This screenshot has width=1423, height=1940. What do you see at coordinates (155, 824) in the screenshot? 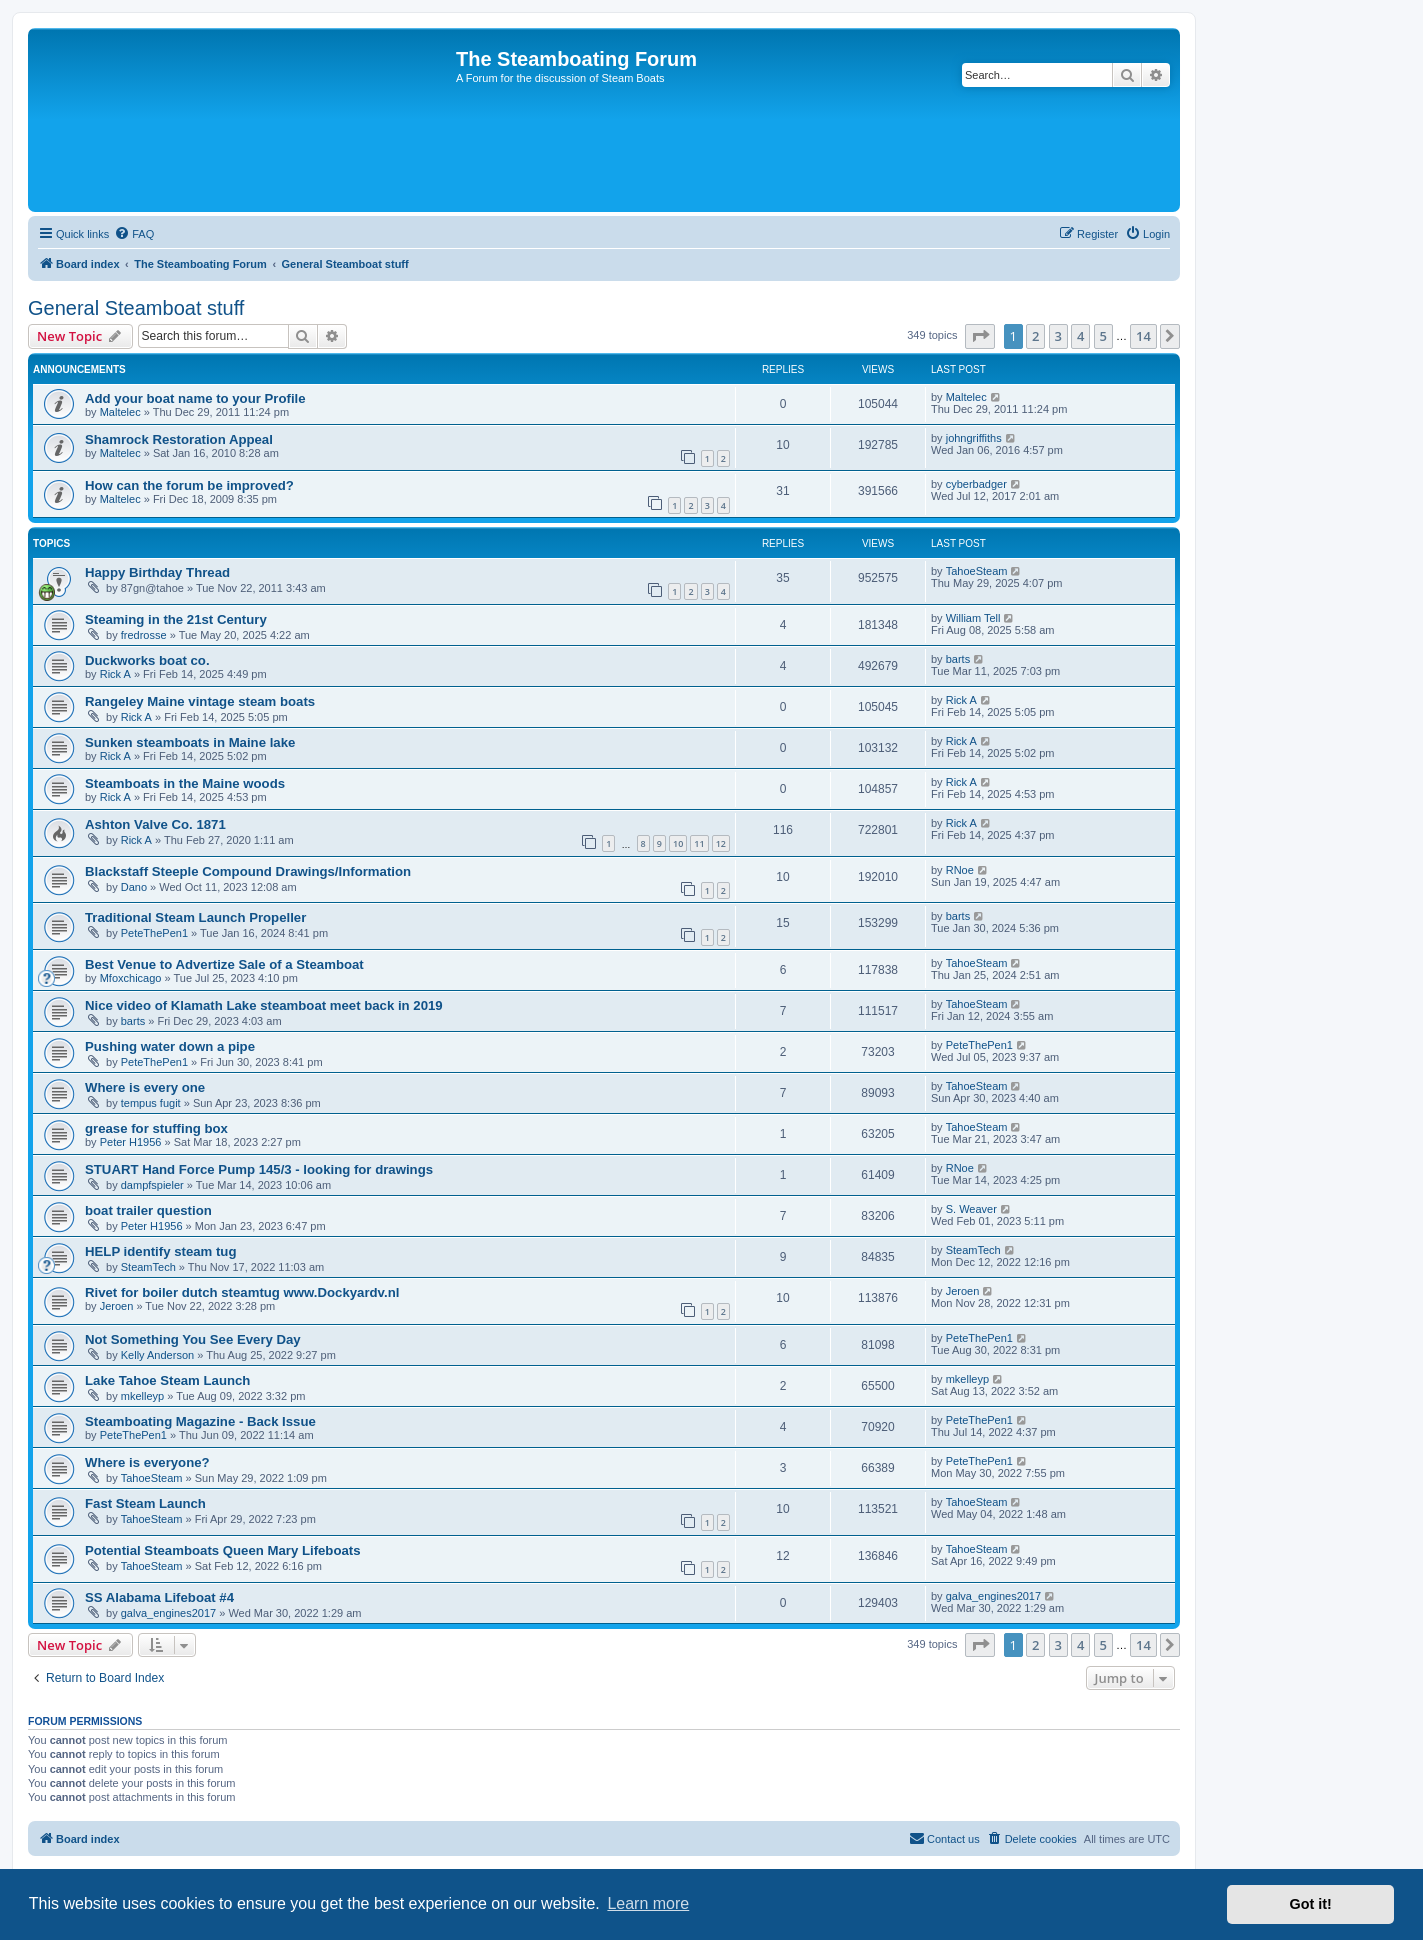
I see `Ashton Valve Co. 1871` at bounding box center [155, 824].